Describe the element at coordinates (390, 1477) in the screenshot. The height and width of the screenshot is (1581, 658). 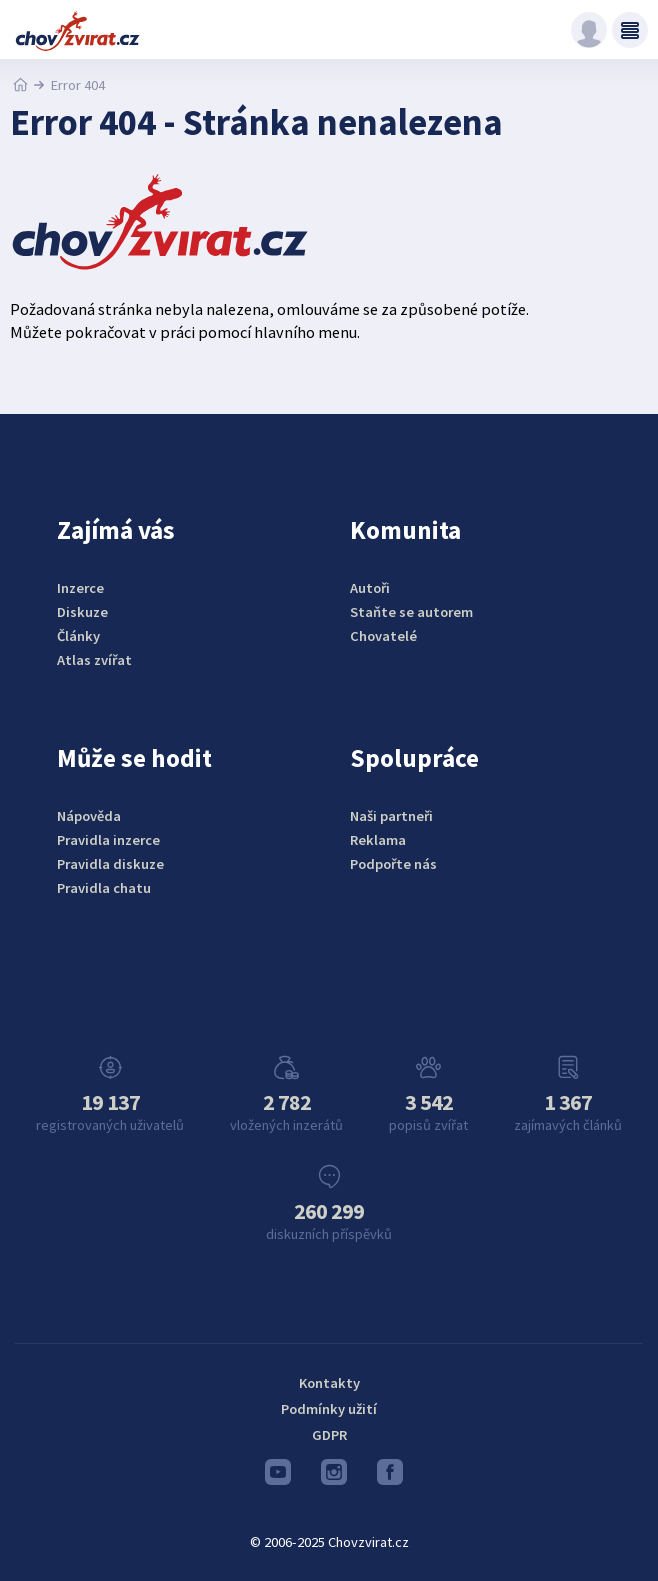
I see `Facebook` at that location.